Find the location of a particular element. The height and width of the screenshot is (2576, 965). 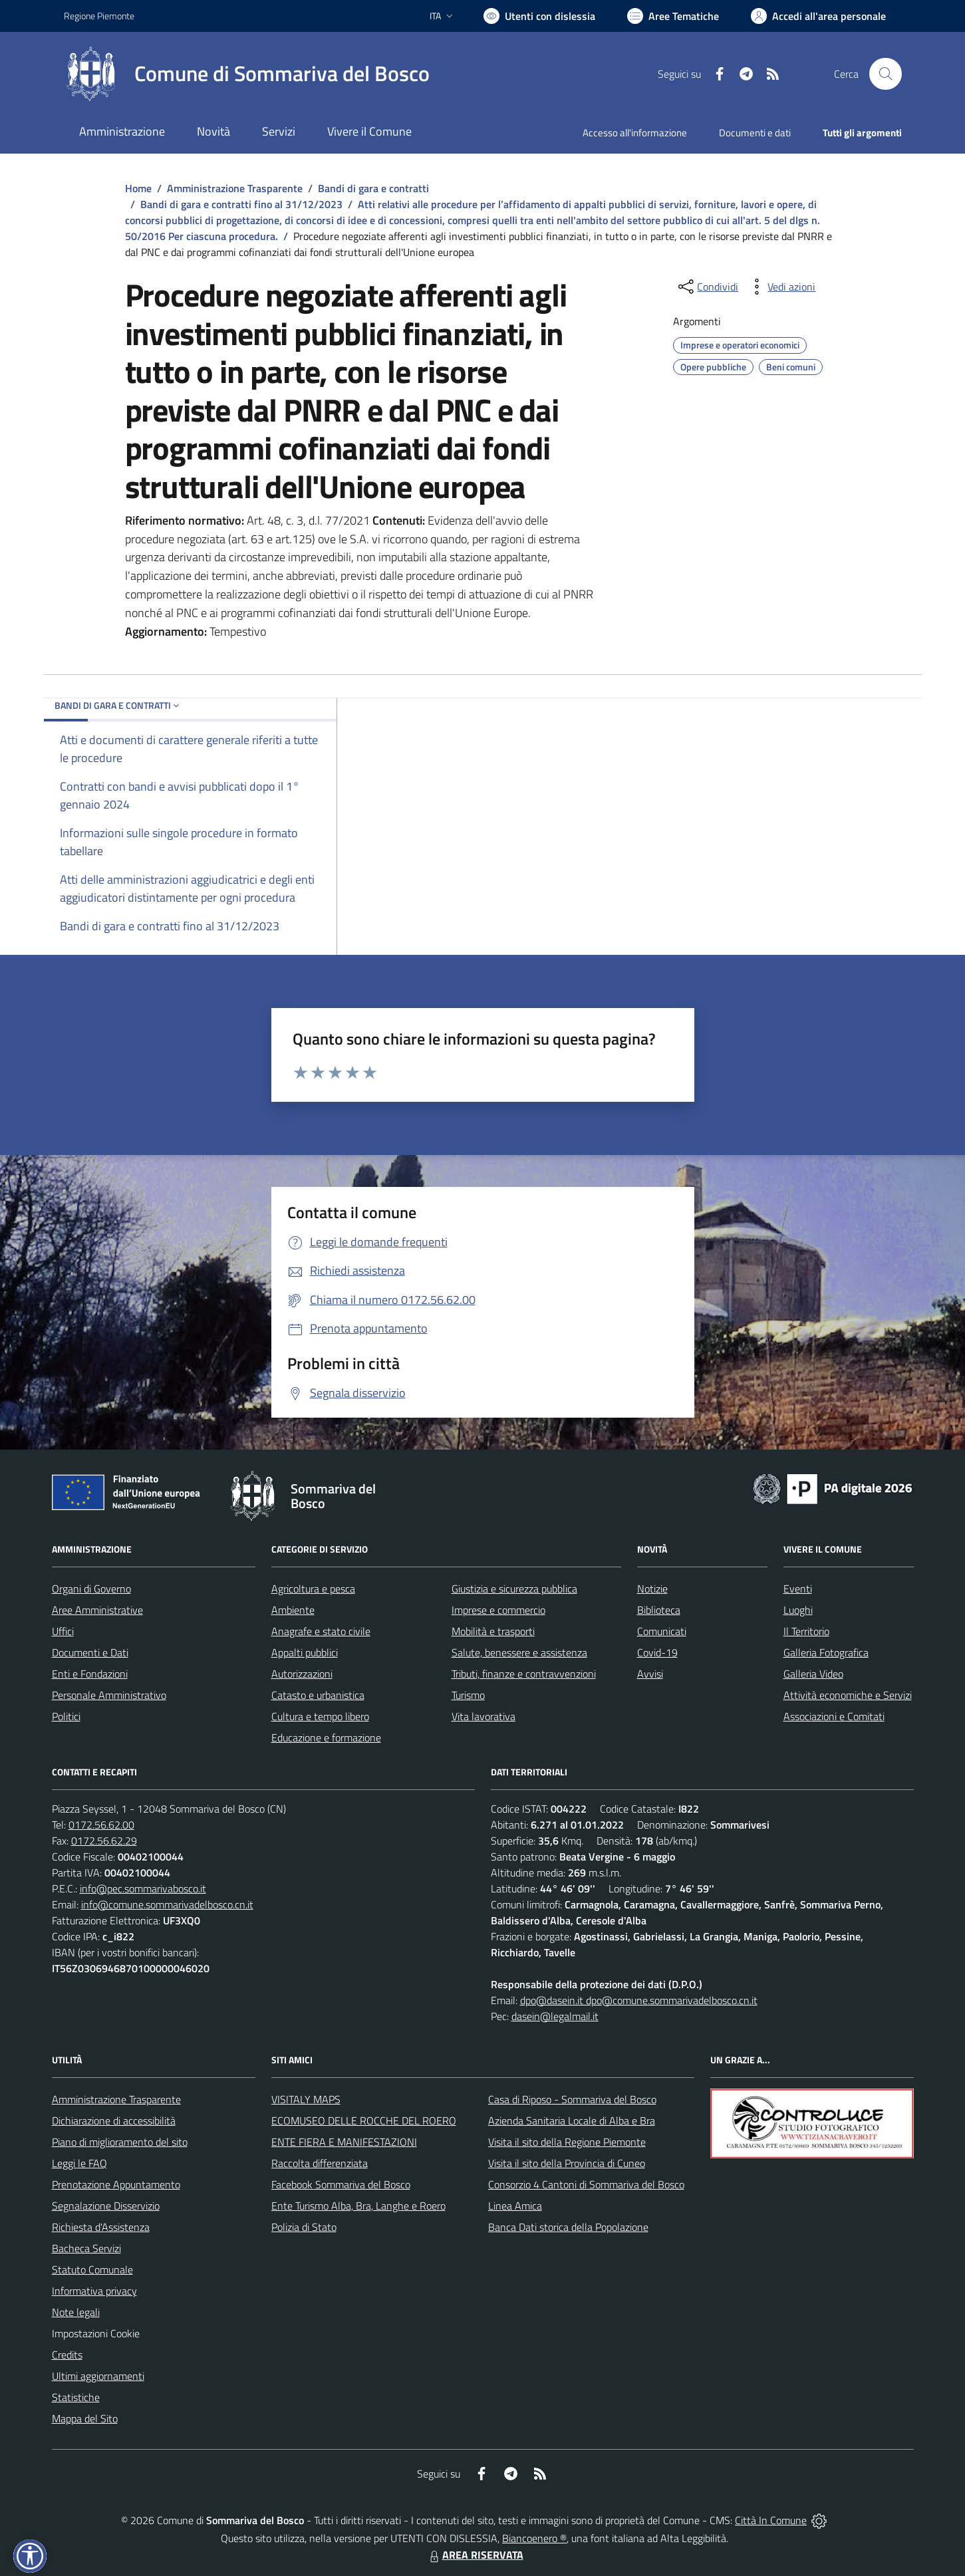

Associazioni e Comitati is located at coordinates (834, 1716).